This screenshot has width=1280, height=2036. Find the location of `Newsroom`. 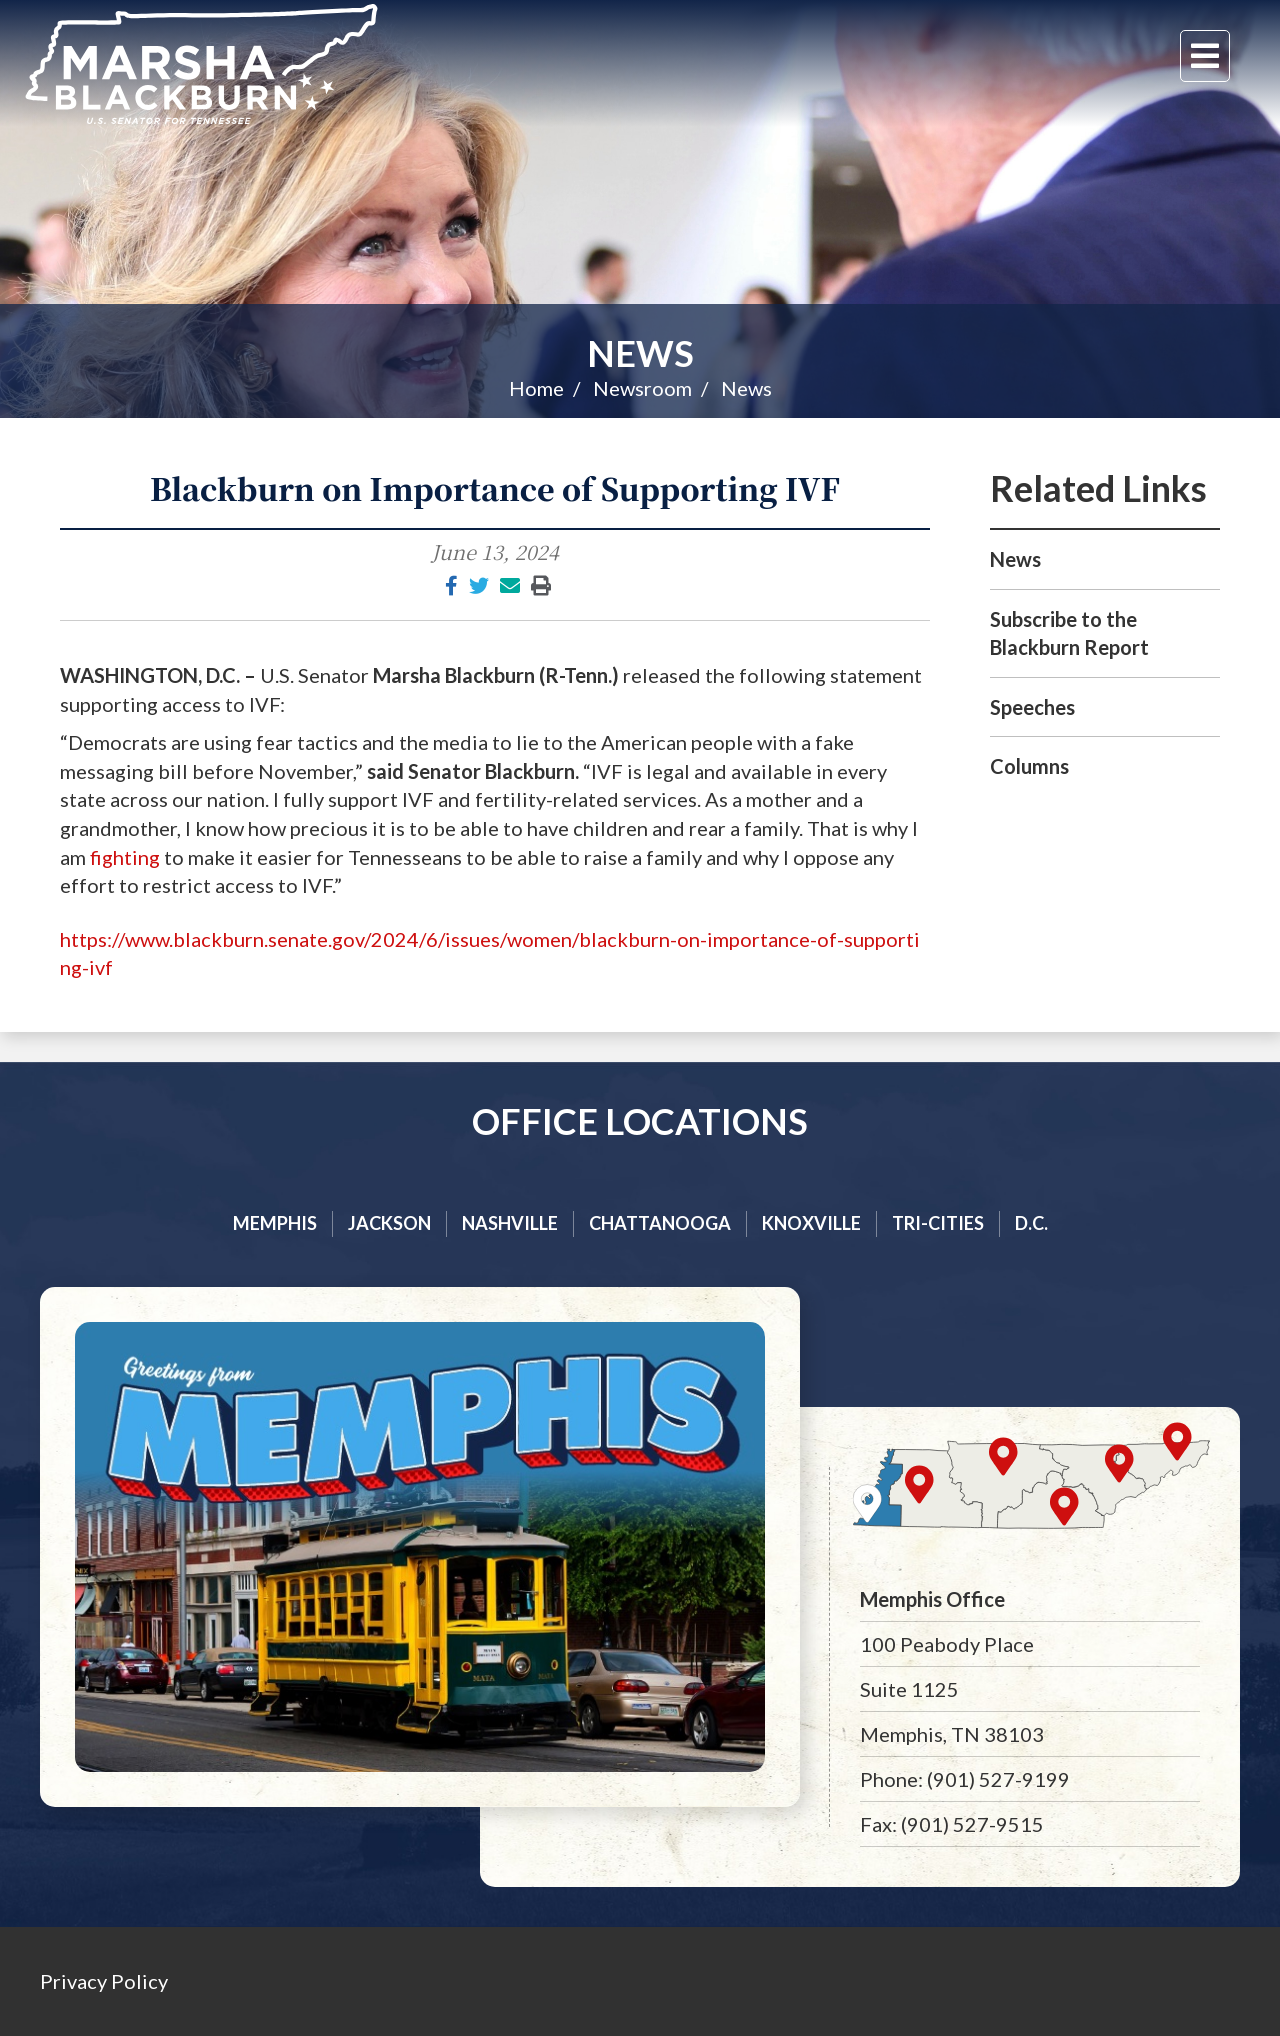

Newsroom is located at coordinates (642, 388).